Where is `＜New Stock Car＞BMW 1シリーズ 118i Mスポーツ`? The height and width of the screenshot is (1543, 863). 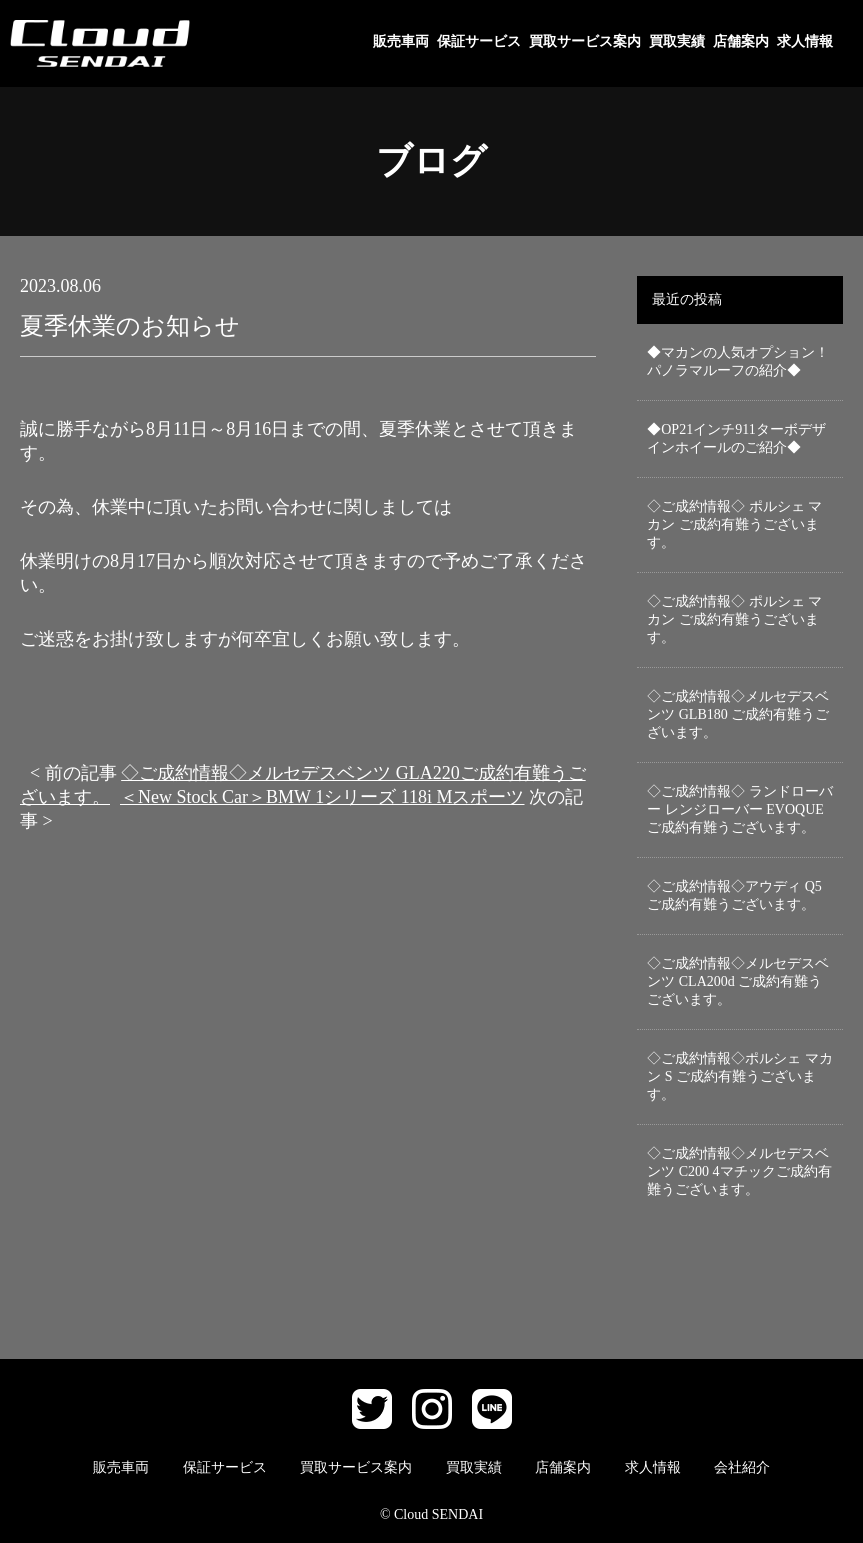 ＜New Stock Car＞BMW 1シリーズ 118i Mスポーツ is located at coordinates (322, 797).